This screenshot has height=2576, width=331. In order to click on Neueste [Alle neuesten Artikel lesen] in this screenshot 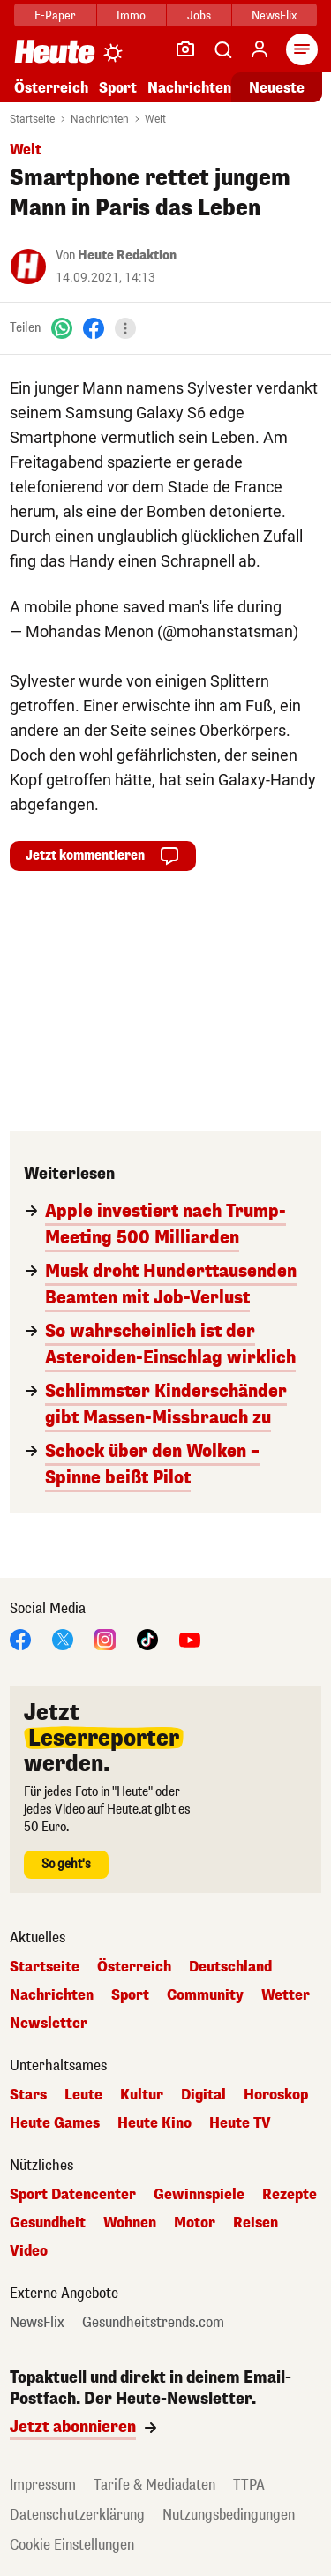, I will do `click(277, 88)`.